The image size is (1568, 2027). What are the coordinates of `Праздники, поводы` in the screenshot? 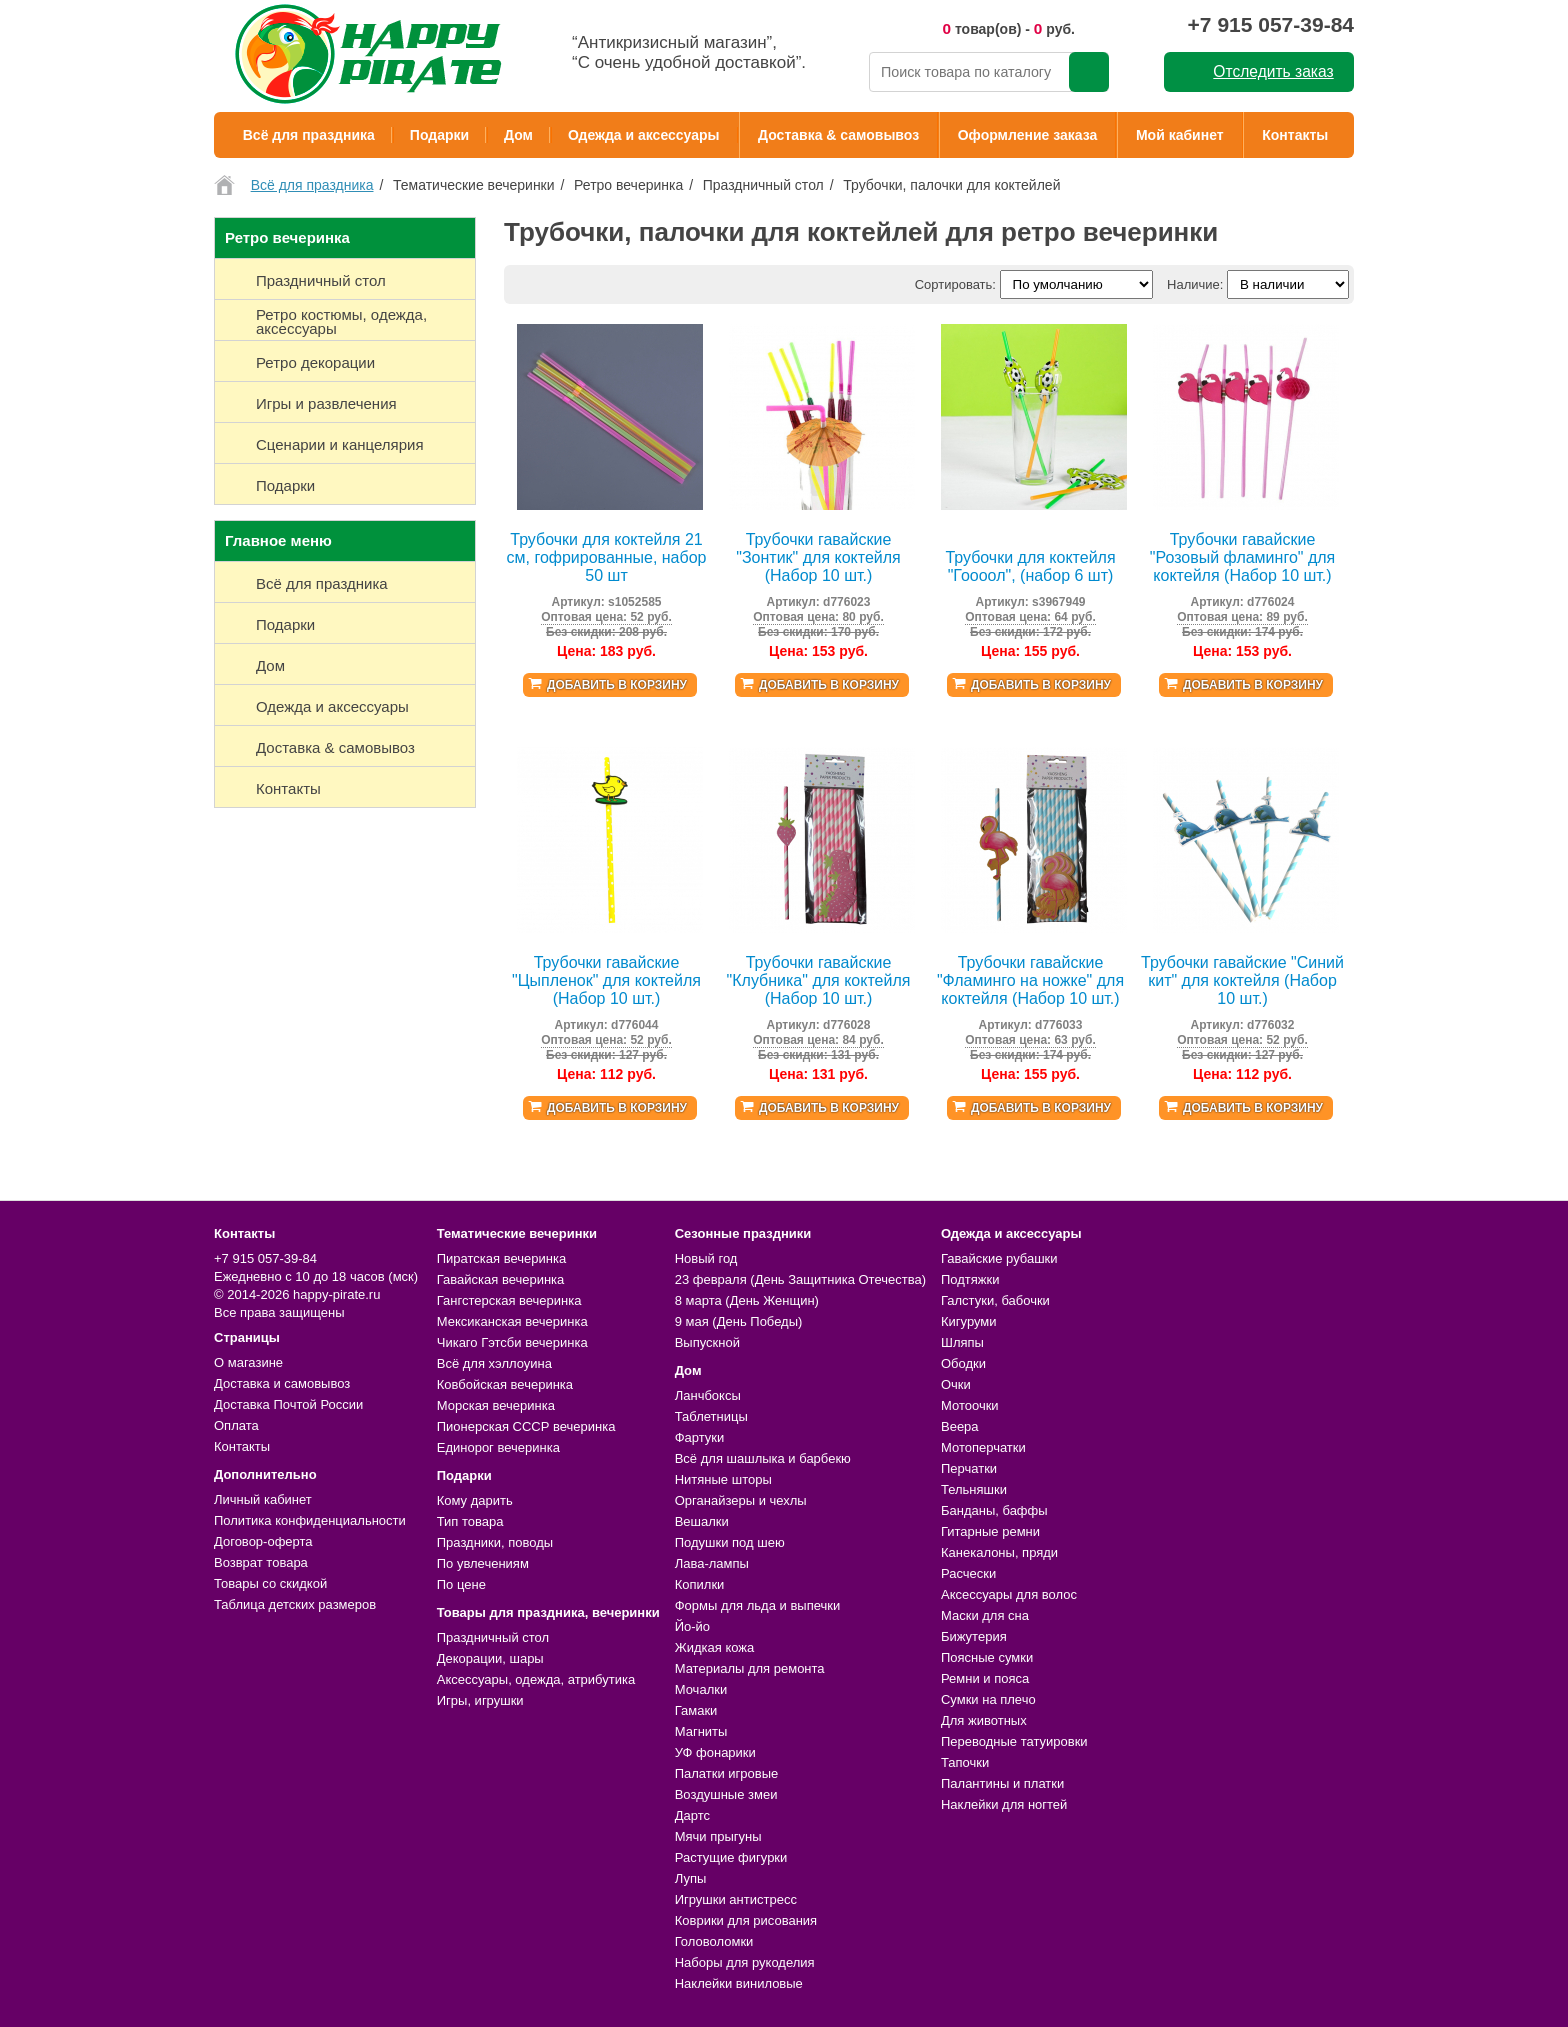 It's located at (495, 1542).